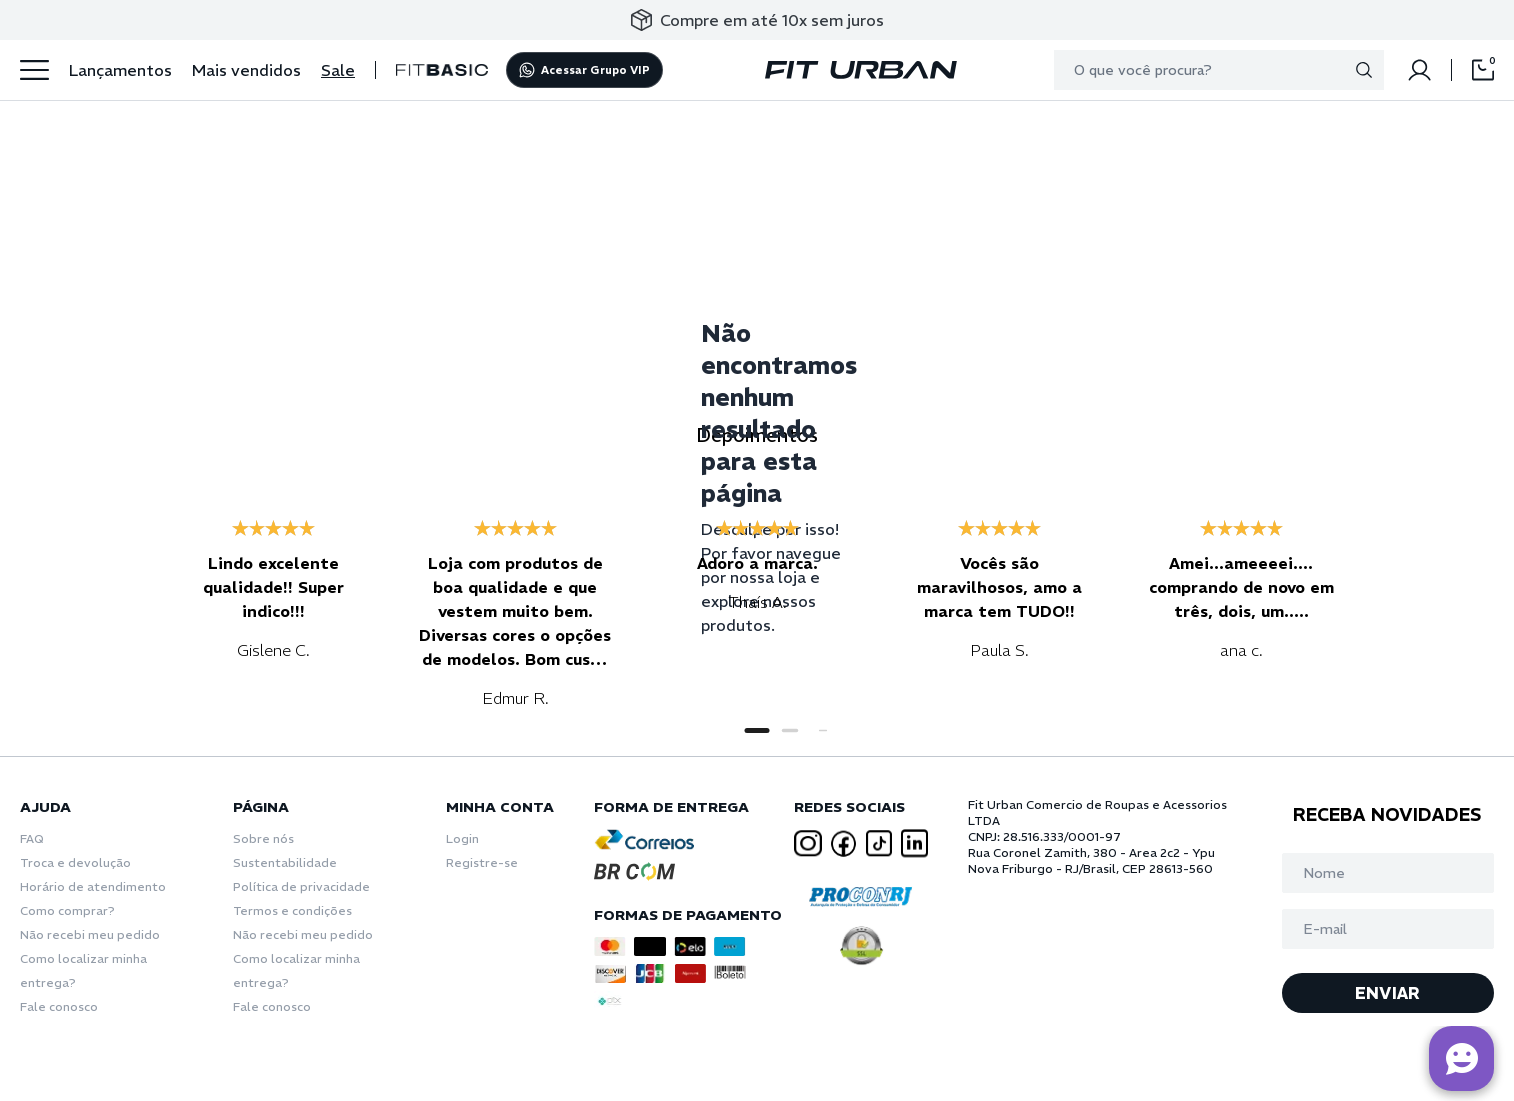 The width and height of the screenshot is (1514, 1101). What do you see at coordinates (75, 862) in the screenshot?
I see `Troca e devolução` at bounding box center [75, 862].